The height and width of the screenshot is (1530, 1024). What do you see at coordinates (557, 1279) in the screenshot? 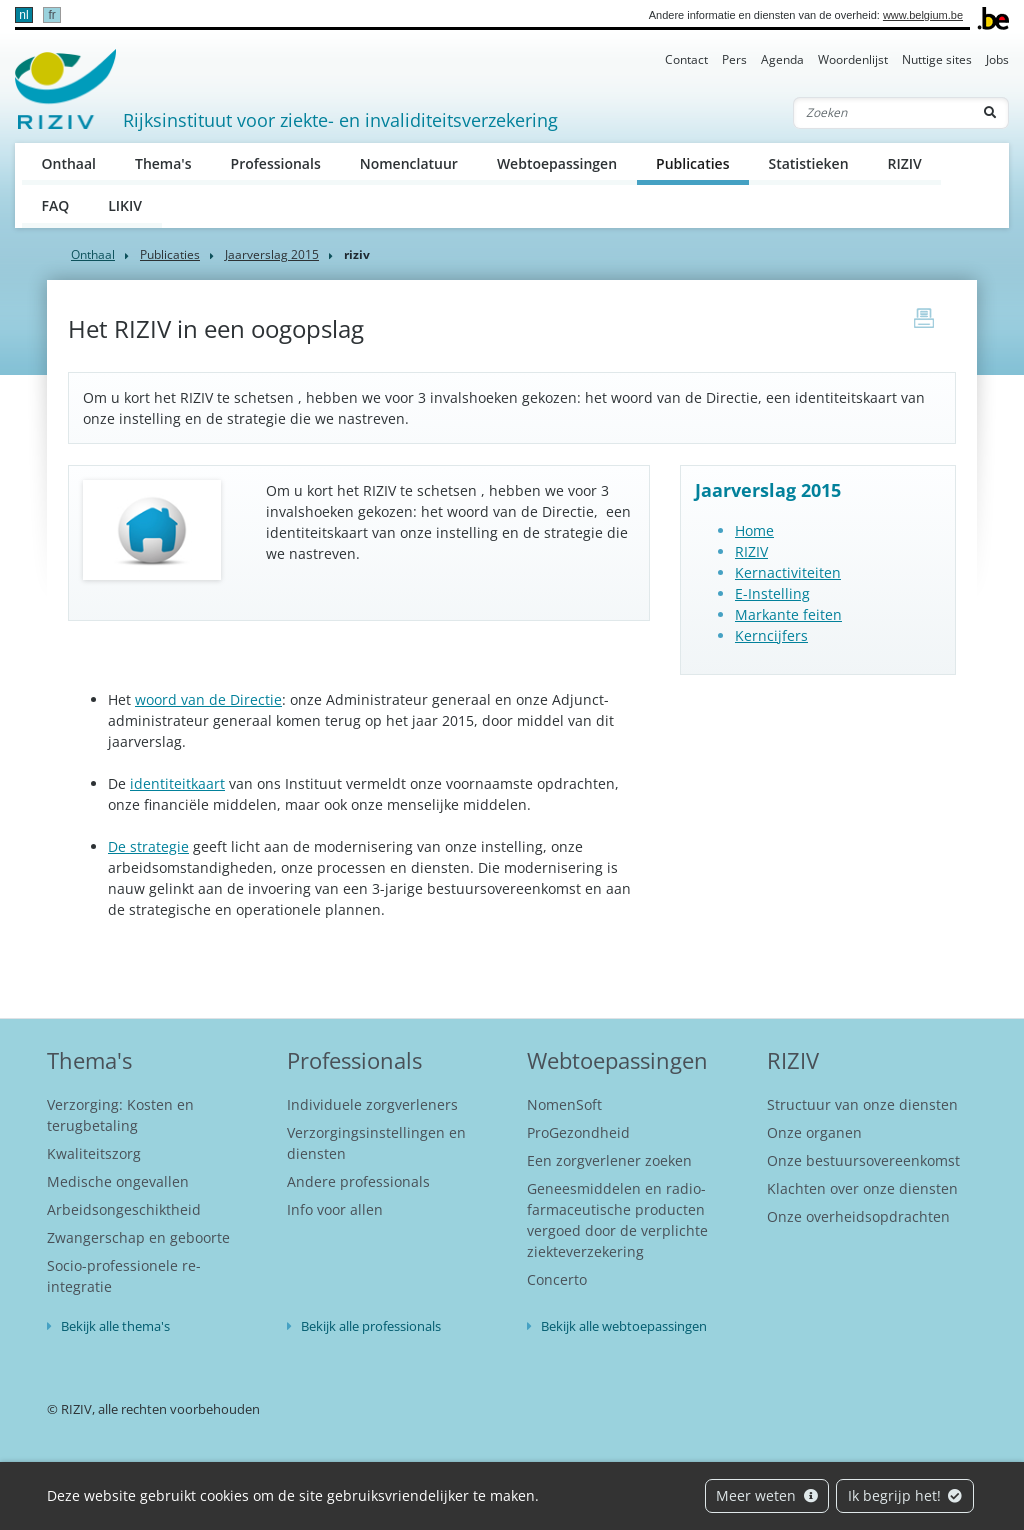
I see `Concerto` at bounding box center [557, 1279].